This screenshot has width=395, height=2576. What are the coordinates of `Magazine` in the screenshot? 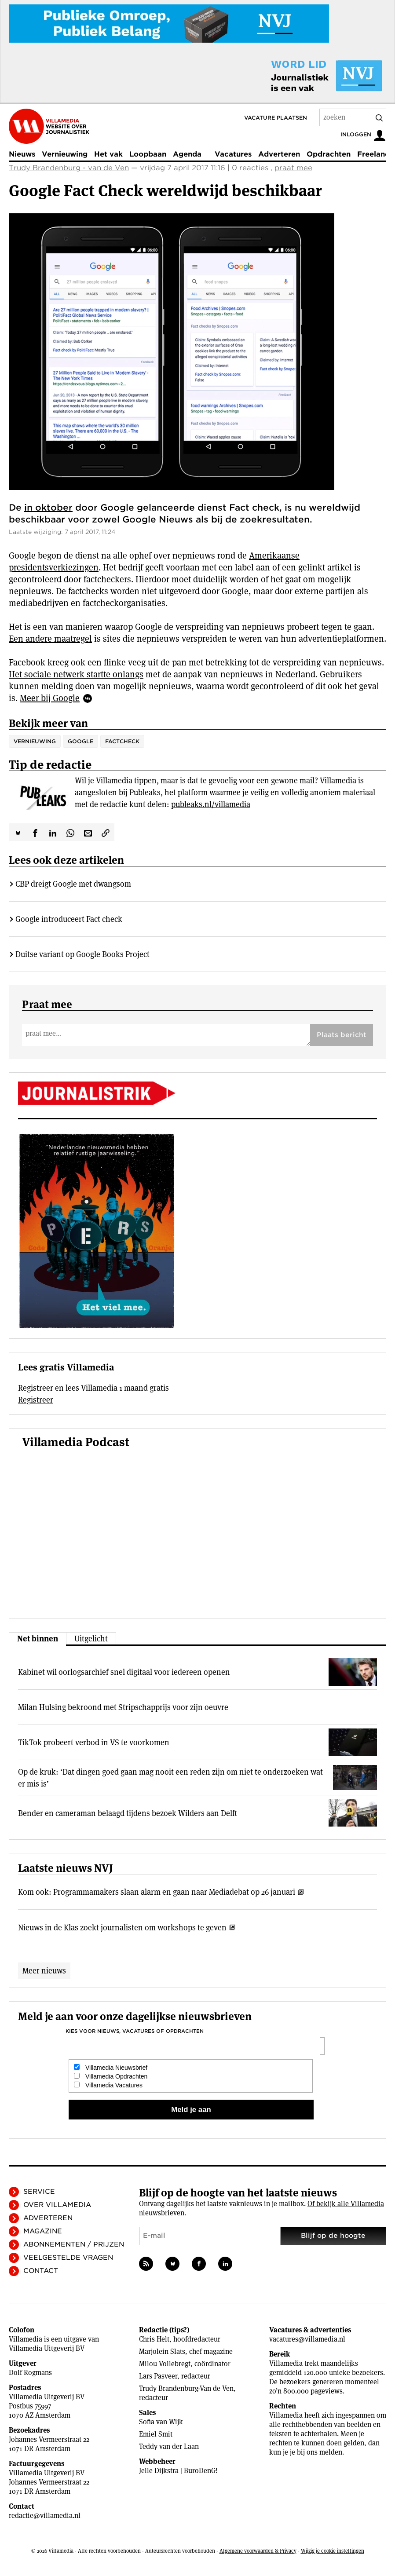 It's located at (42, 2231).